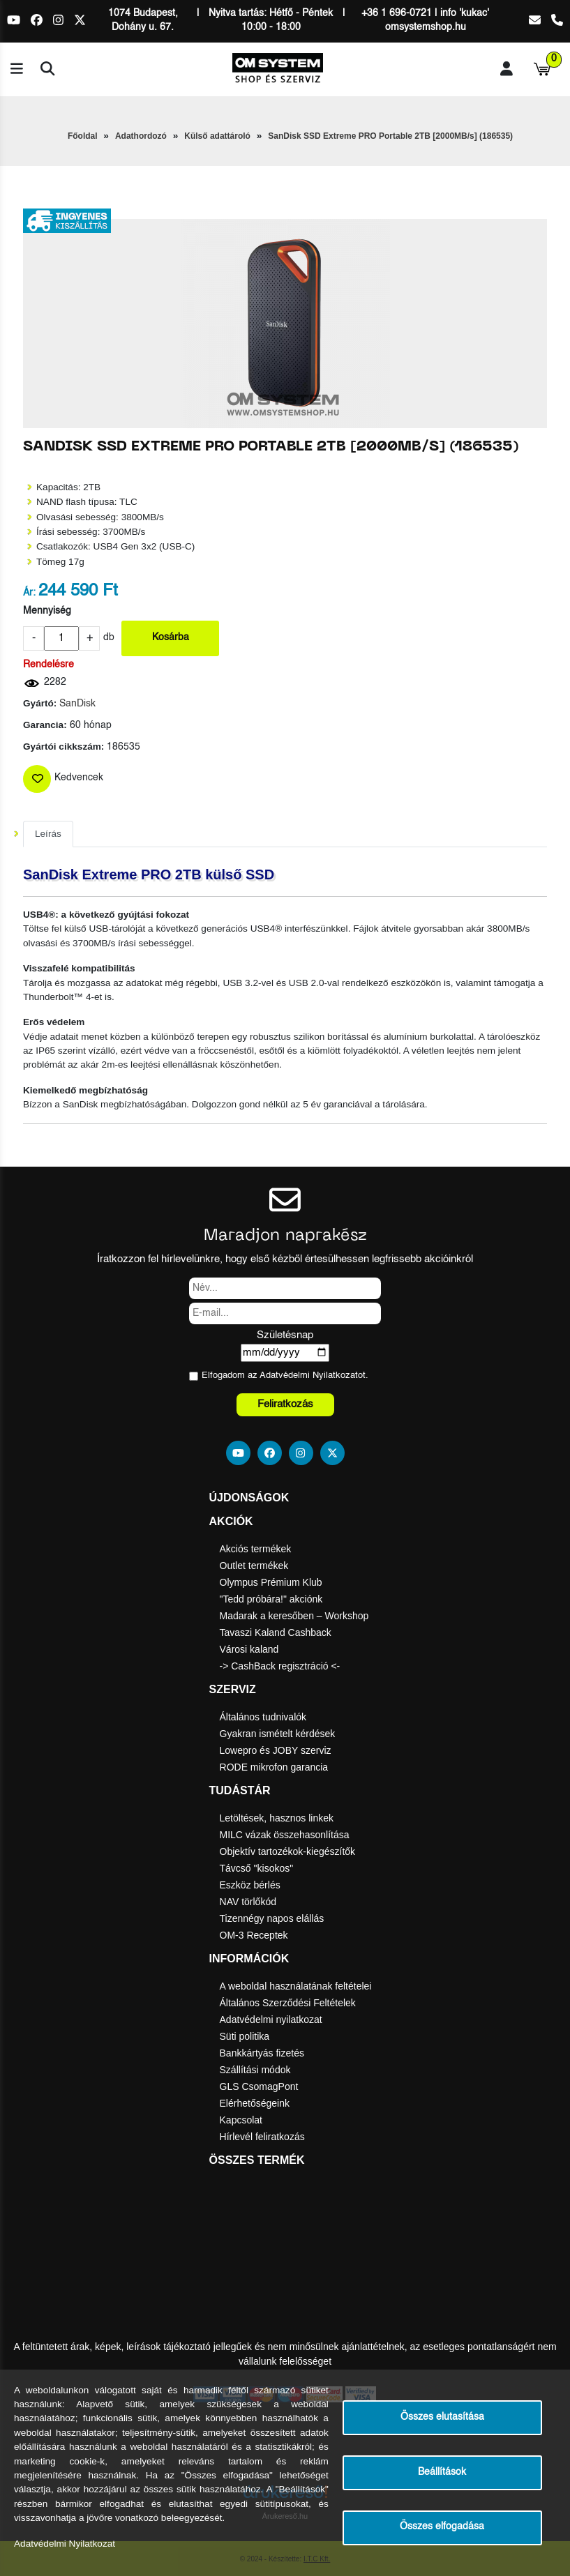 Image resolution: width=570 pixels, height=2576 pixels. What do you see at coordinates (280, 1666) in the screenshot?
I see `-> CashBack regisztráció <-` at bounding box center [280, 1666].